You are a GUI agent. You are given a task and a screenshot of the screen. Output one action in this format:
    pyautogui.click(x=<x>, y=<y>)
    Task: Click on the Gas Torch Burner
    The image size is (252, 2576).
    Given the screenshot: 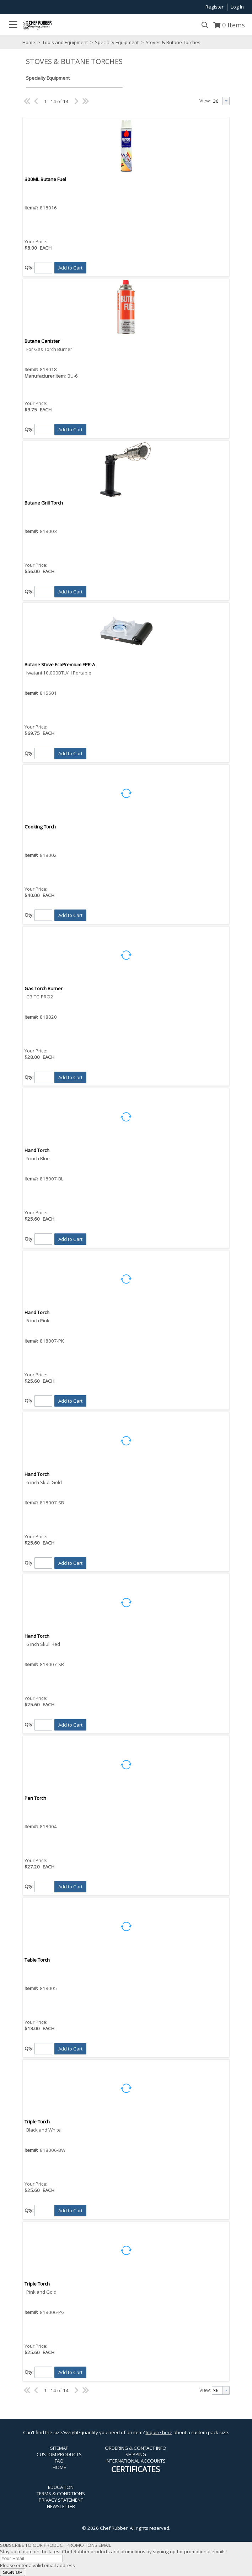 What is the action you would take?
    pyautogui.click(x=44, y=988)
    